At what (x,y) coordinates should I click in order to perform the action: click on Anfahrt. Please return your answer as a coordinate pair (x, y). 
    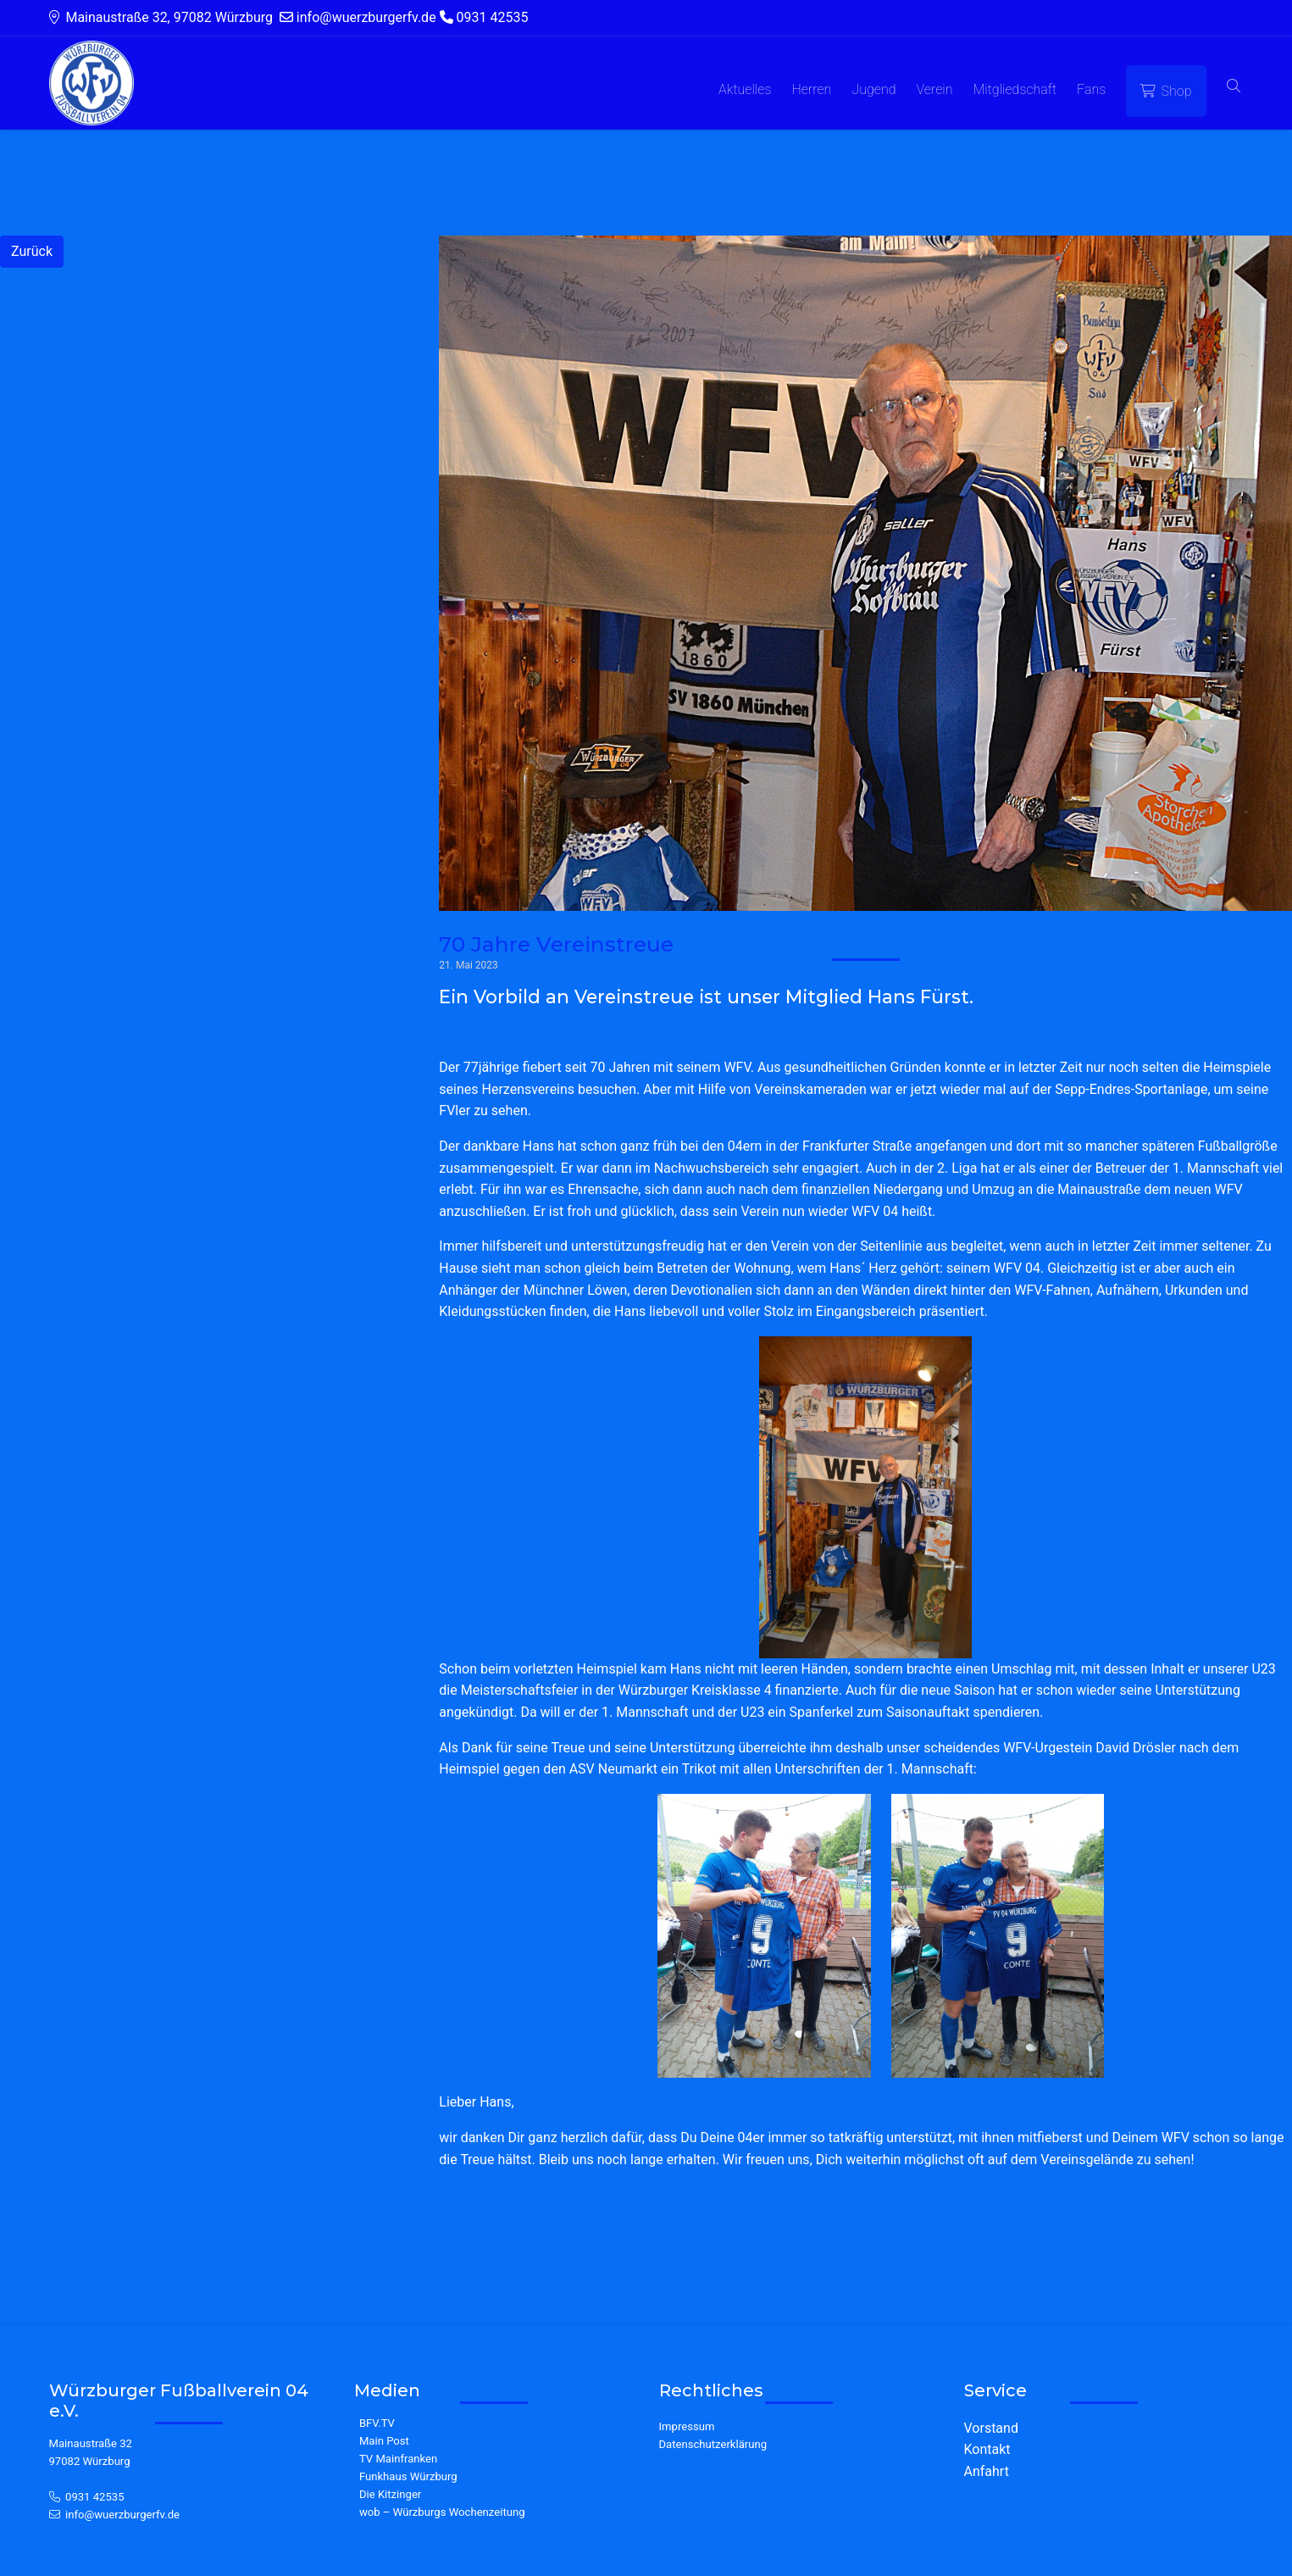
    Looking at the image, I should click on (986, 2471).